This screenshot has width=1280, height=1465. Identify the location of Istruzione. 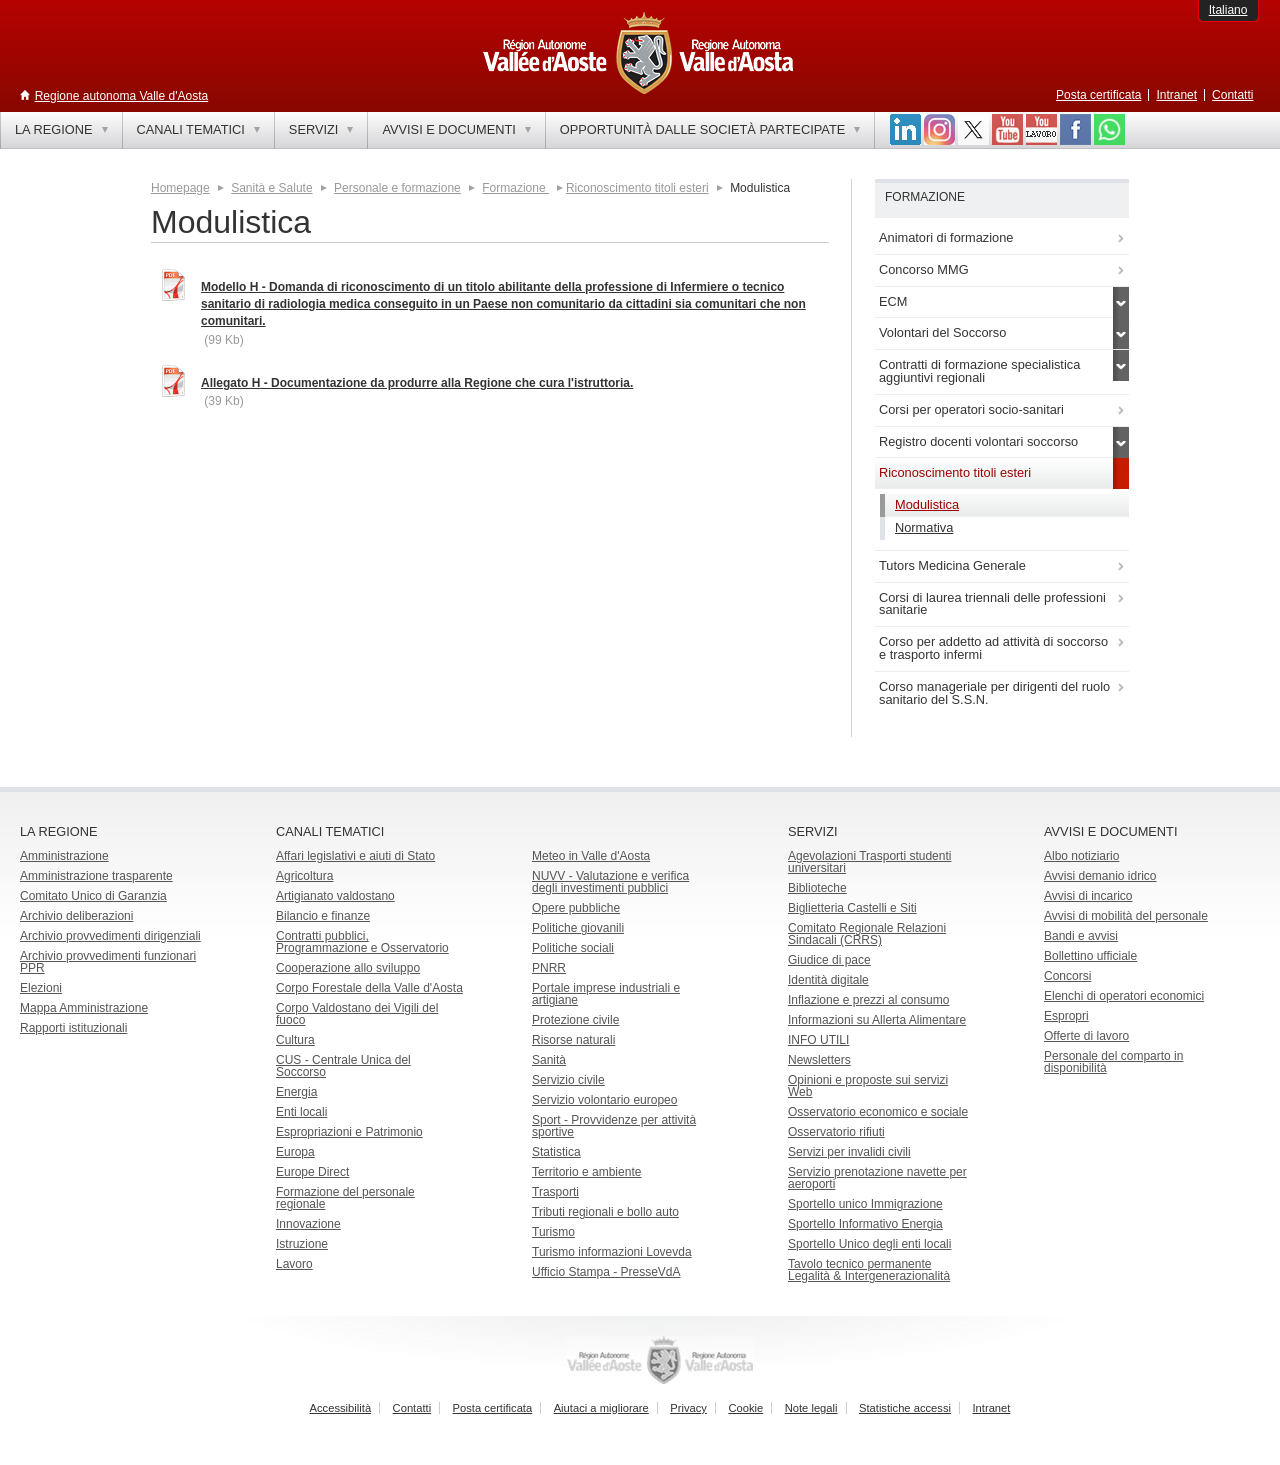
(302, 1244).